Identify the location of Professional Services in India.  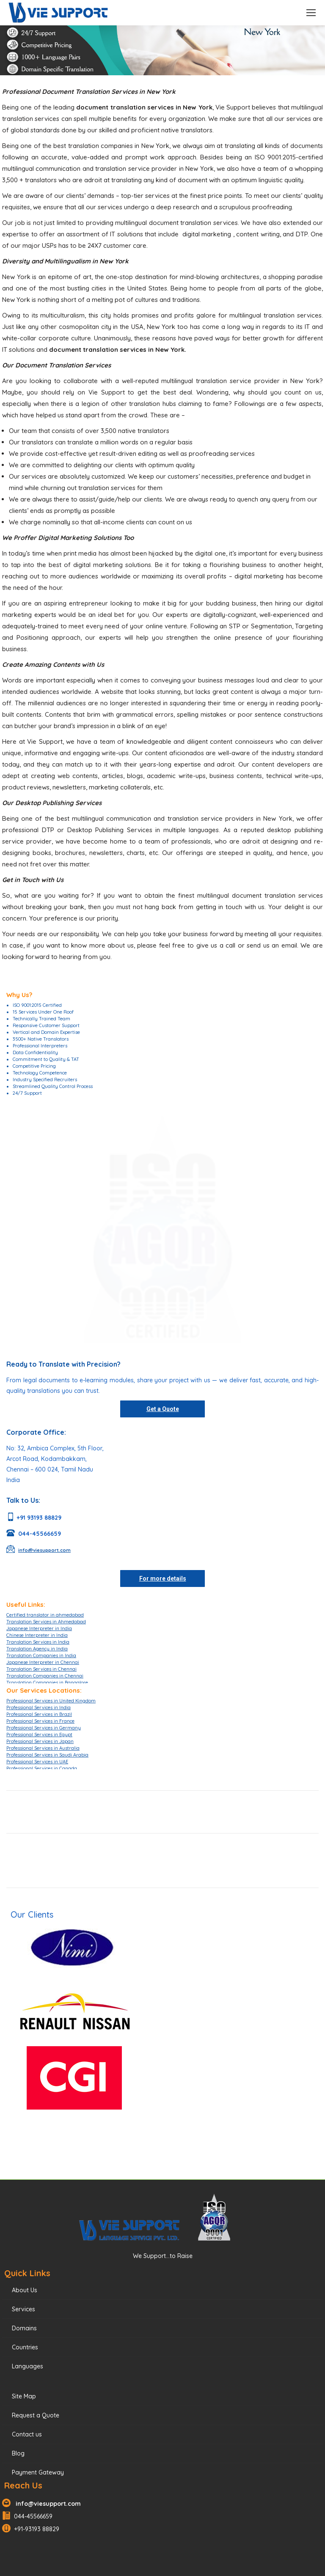
(38, 1707).